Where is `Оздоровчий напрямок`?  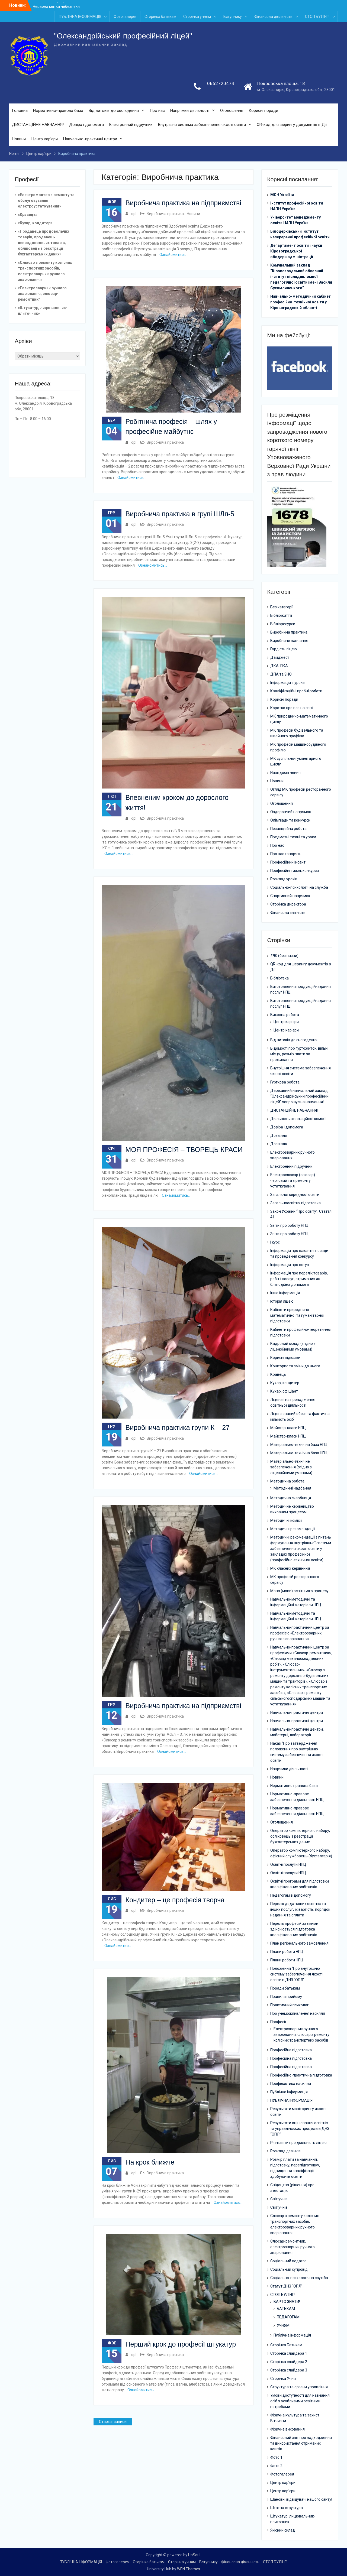
Оздоровчий напрямок is located at coordinates (290, 812).